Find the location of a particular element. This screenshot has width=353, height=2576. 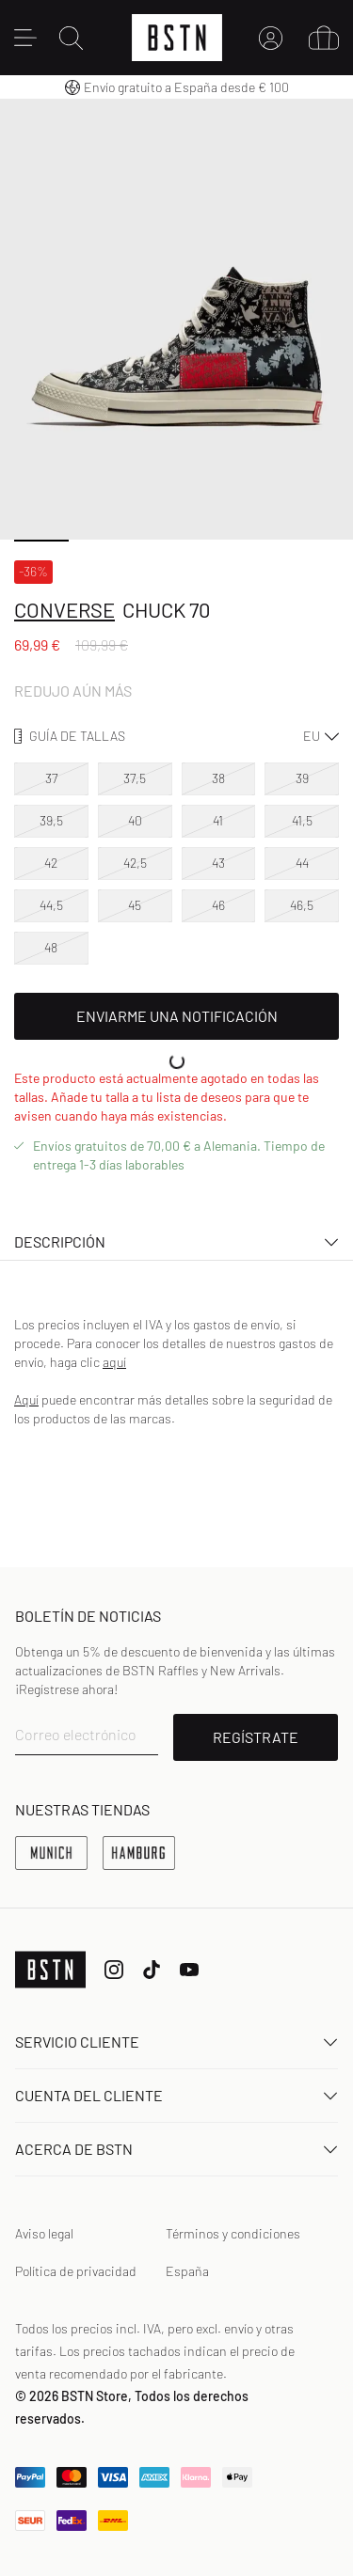

Política de privacidad is located at coordinates (75, 2271).